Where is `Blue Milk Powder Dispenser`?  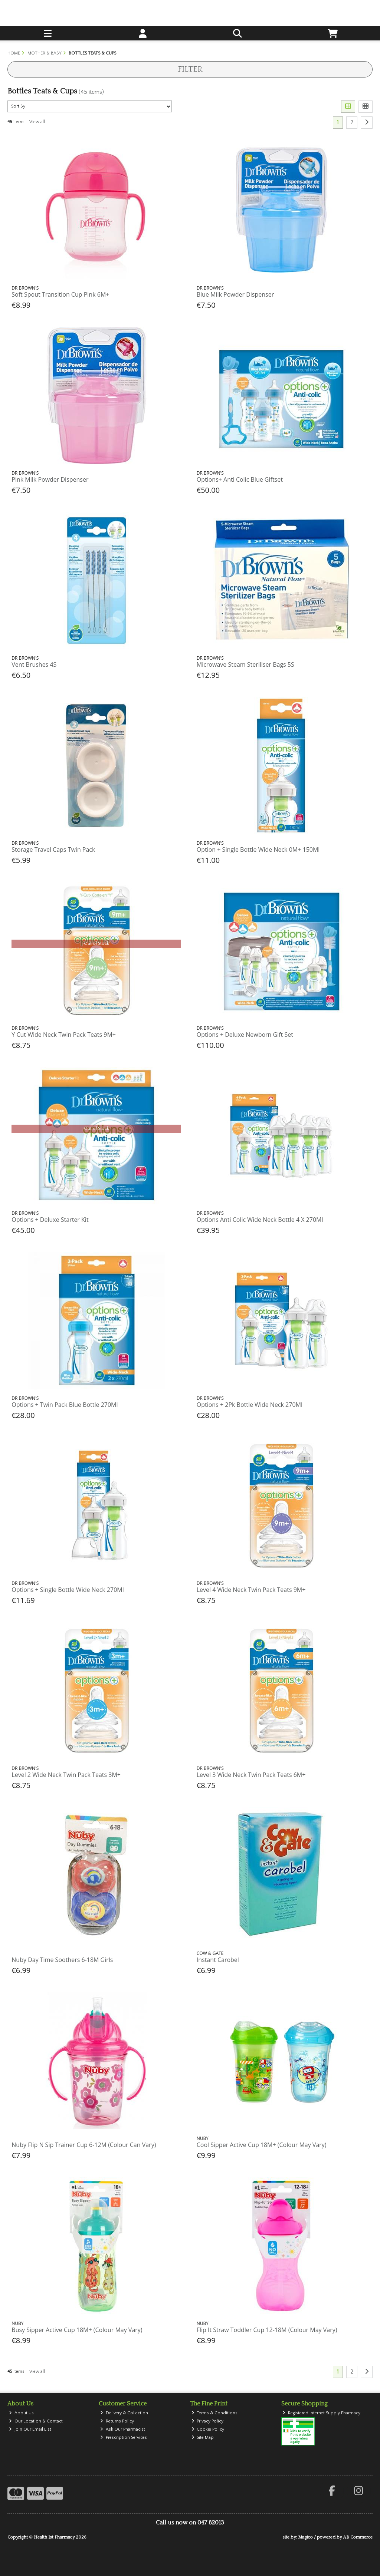 Blue Milk Powder Dispenser is located at coordinates (235, 294).